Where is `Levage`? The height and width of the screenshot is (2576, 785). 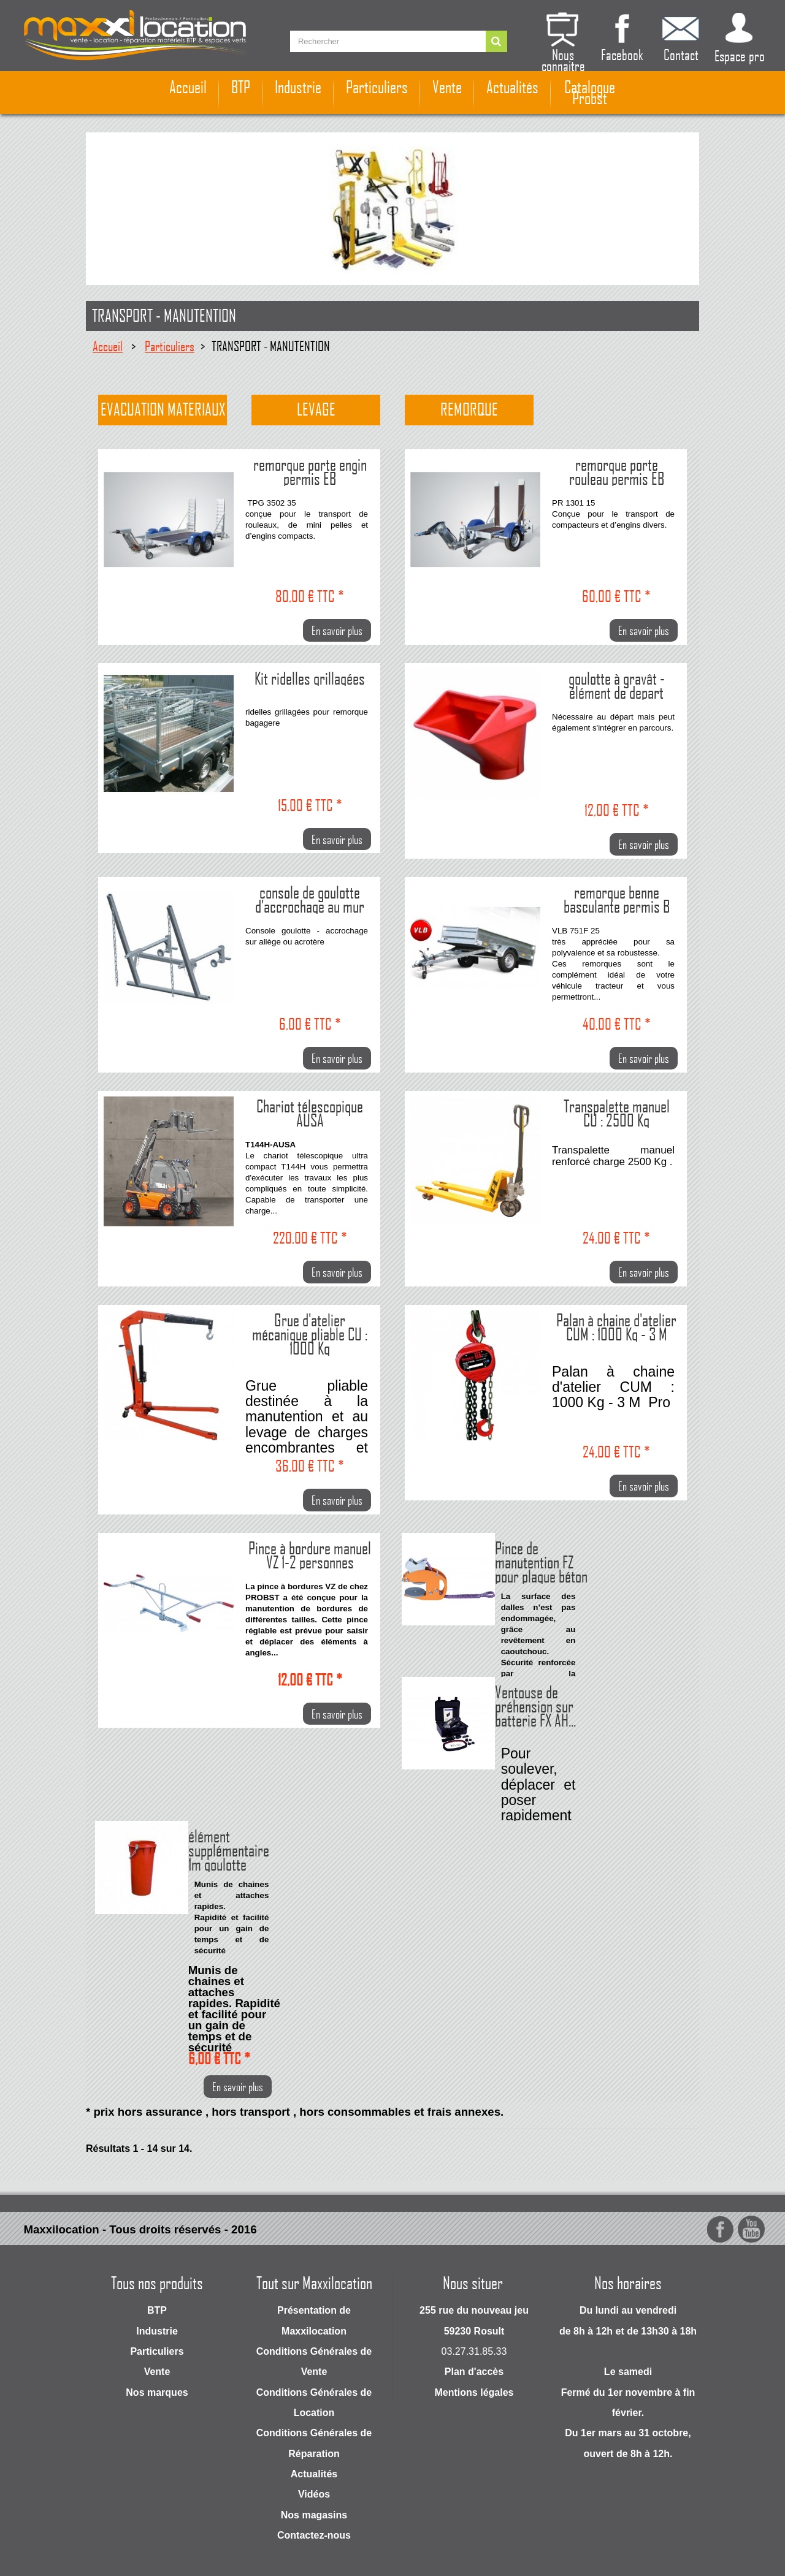 Levage is located at coordinates (316, 409).